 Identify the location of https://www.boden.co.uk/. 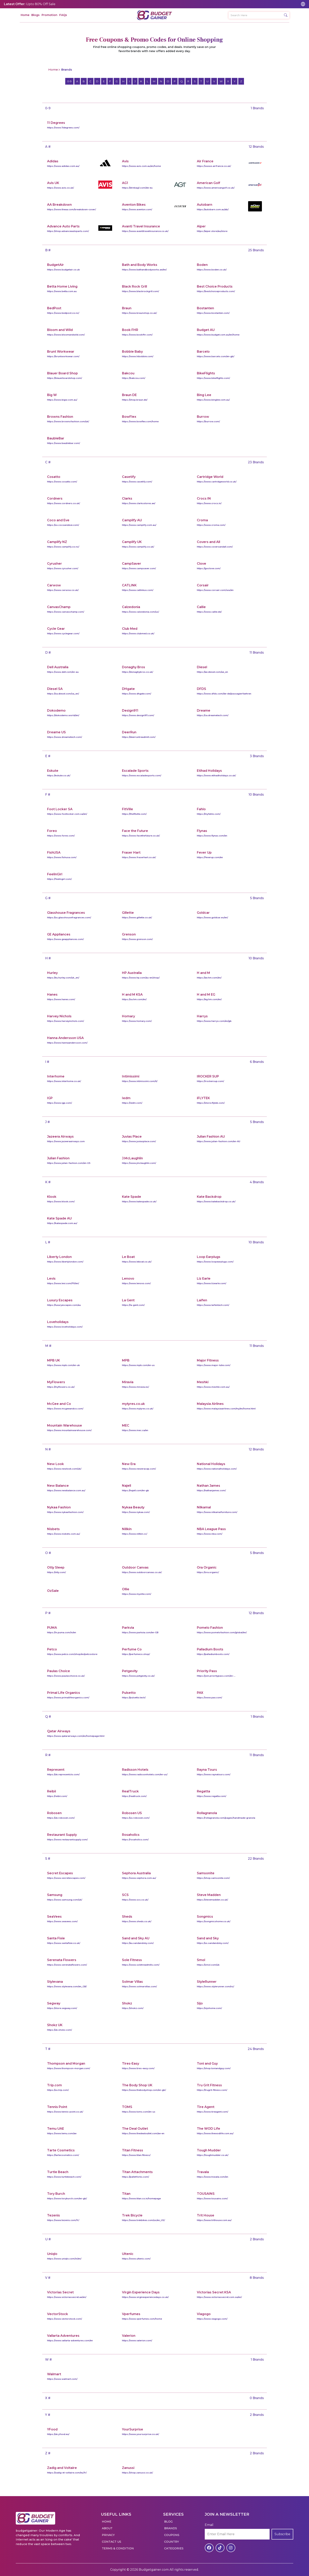
(212, 269).